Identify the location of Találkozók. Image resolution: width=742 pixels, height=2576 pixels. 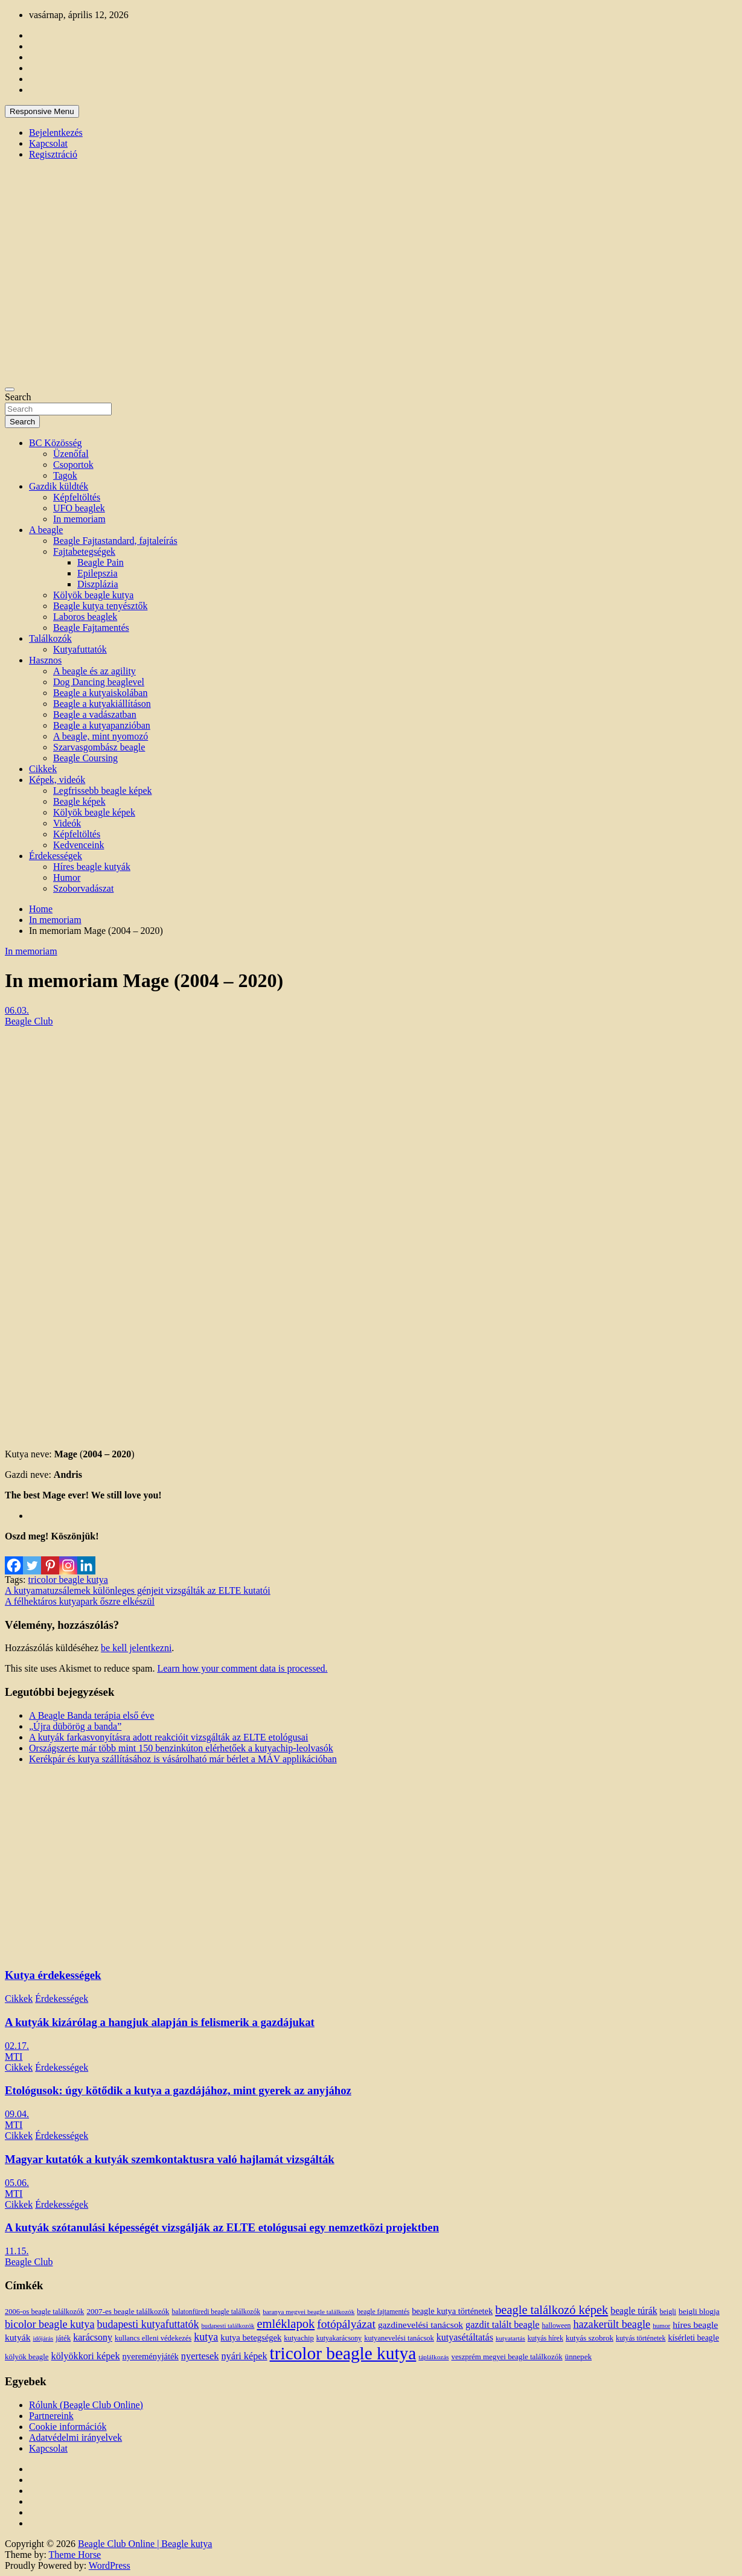
(50, 638).